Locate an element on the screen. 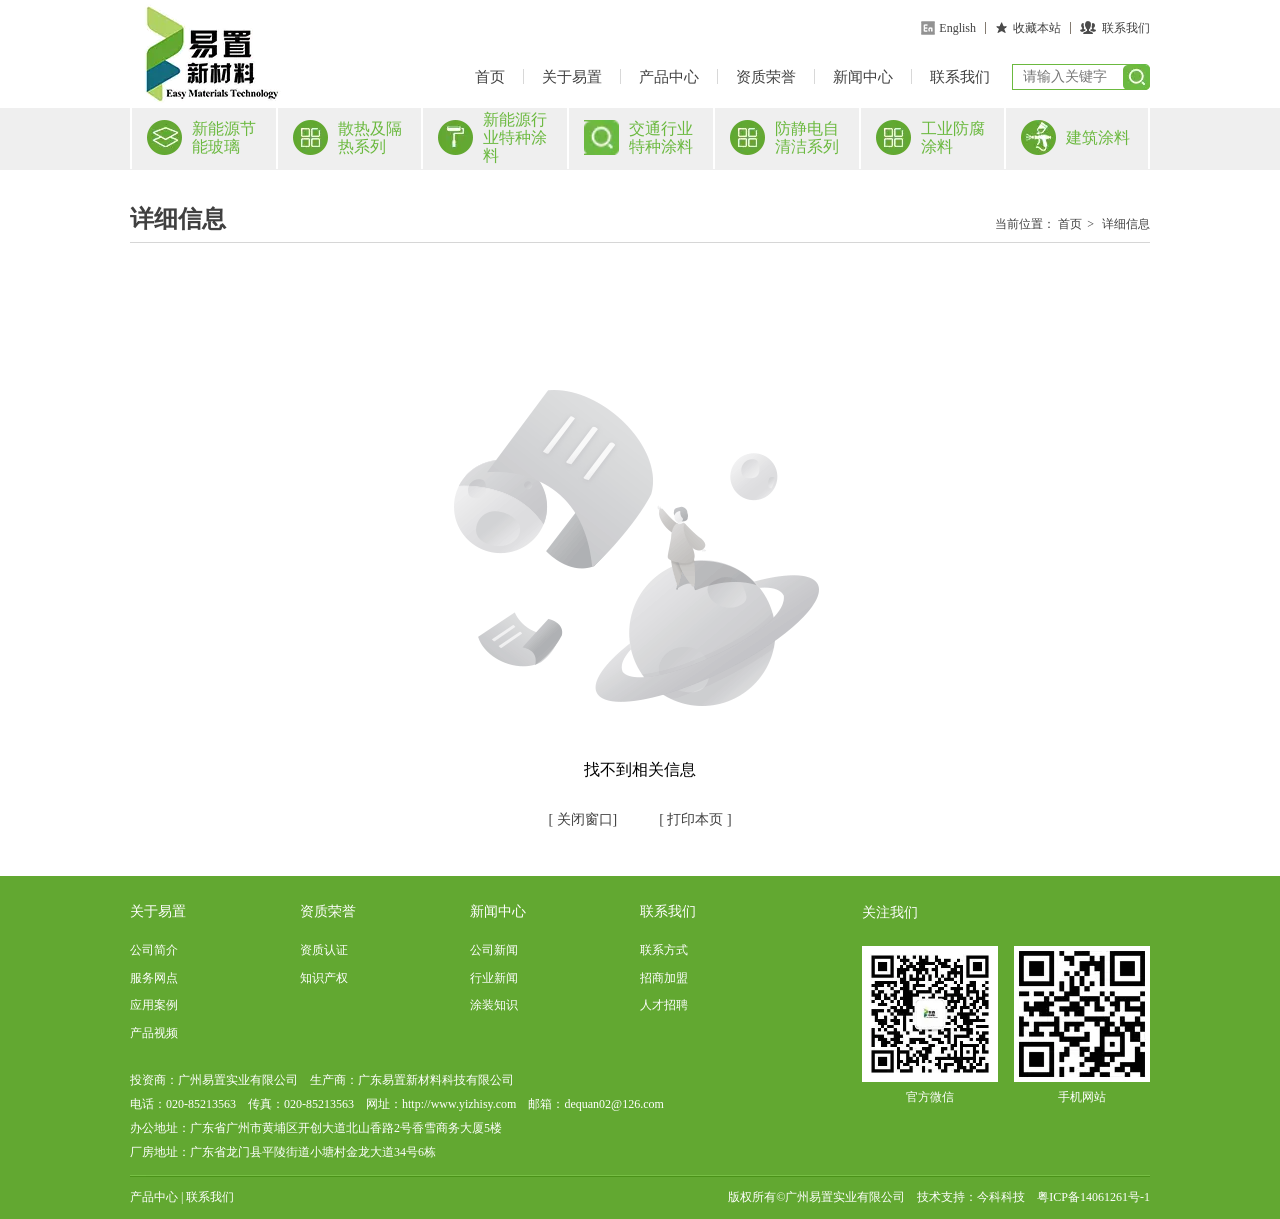 Image resolution: width=1280 pixels, height=1219 pixels. 收藏本站 is located at coordinates (1037, 28).